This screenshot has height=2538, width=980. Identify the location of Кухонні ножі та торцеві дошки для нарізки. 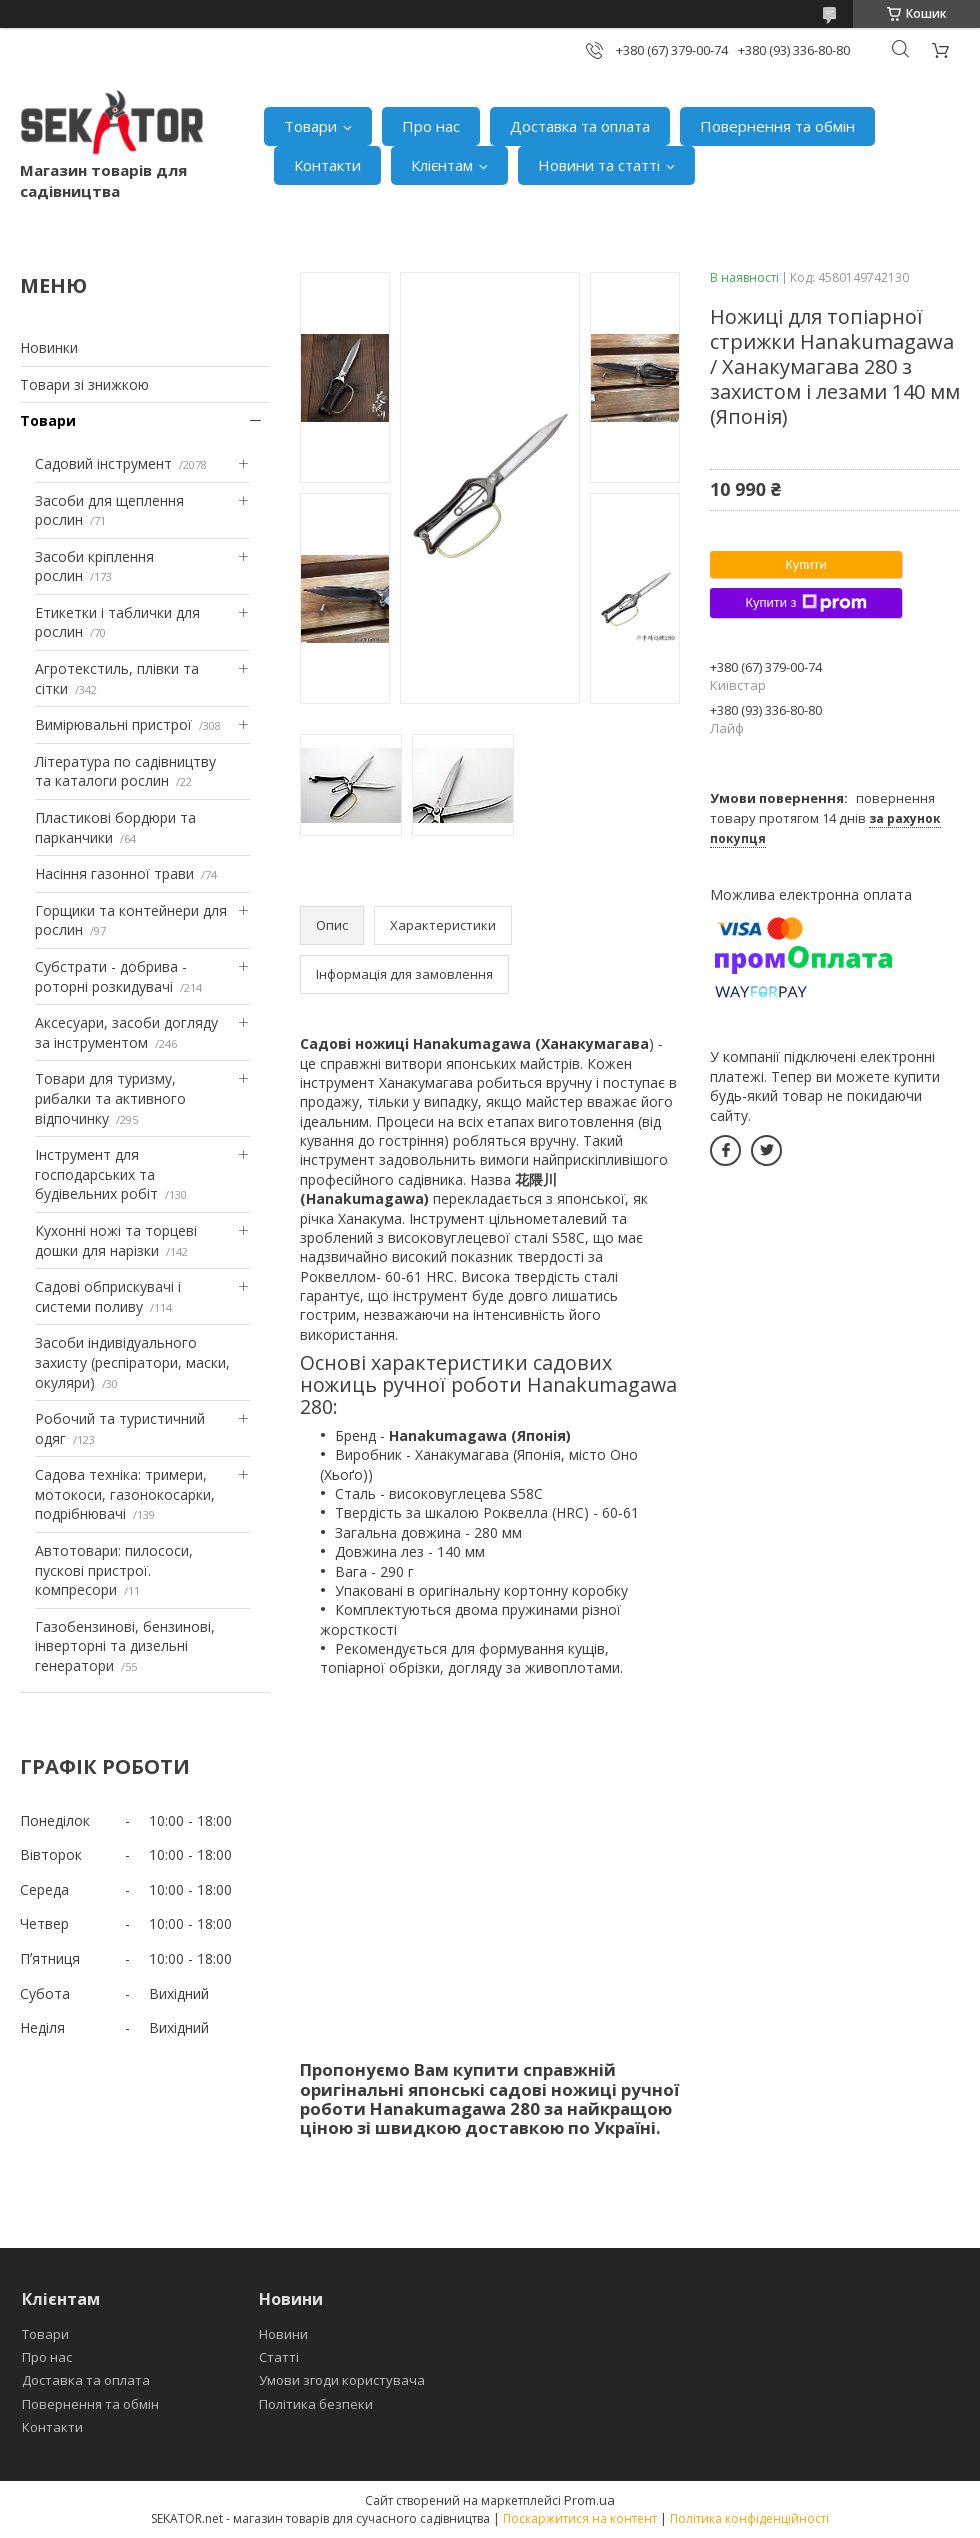
(116, 1240).